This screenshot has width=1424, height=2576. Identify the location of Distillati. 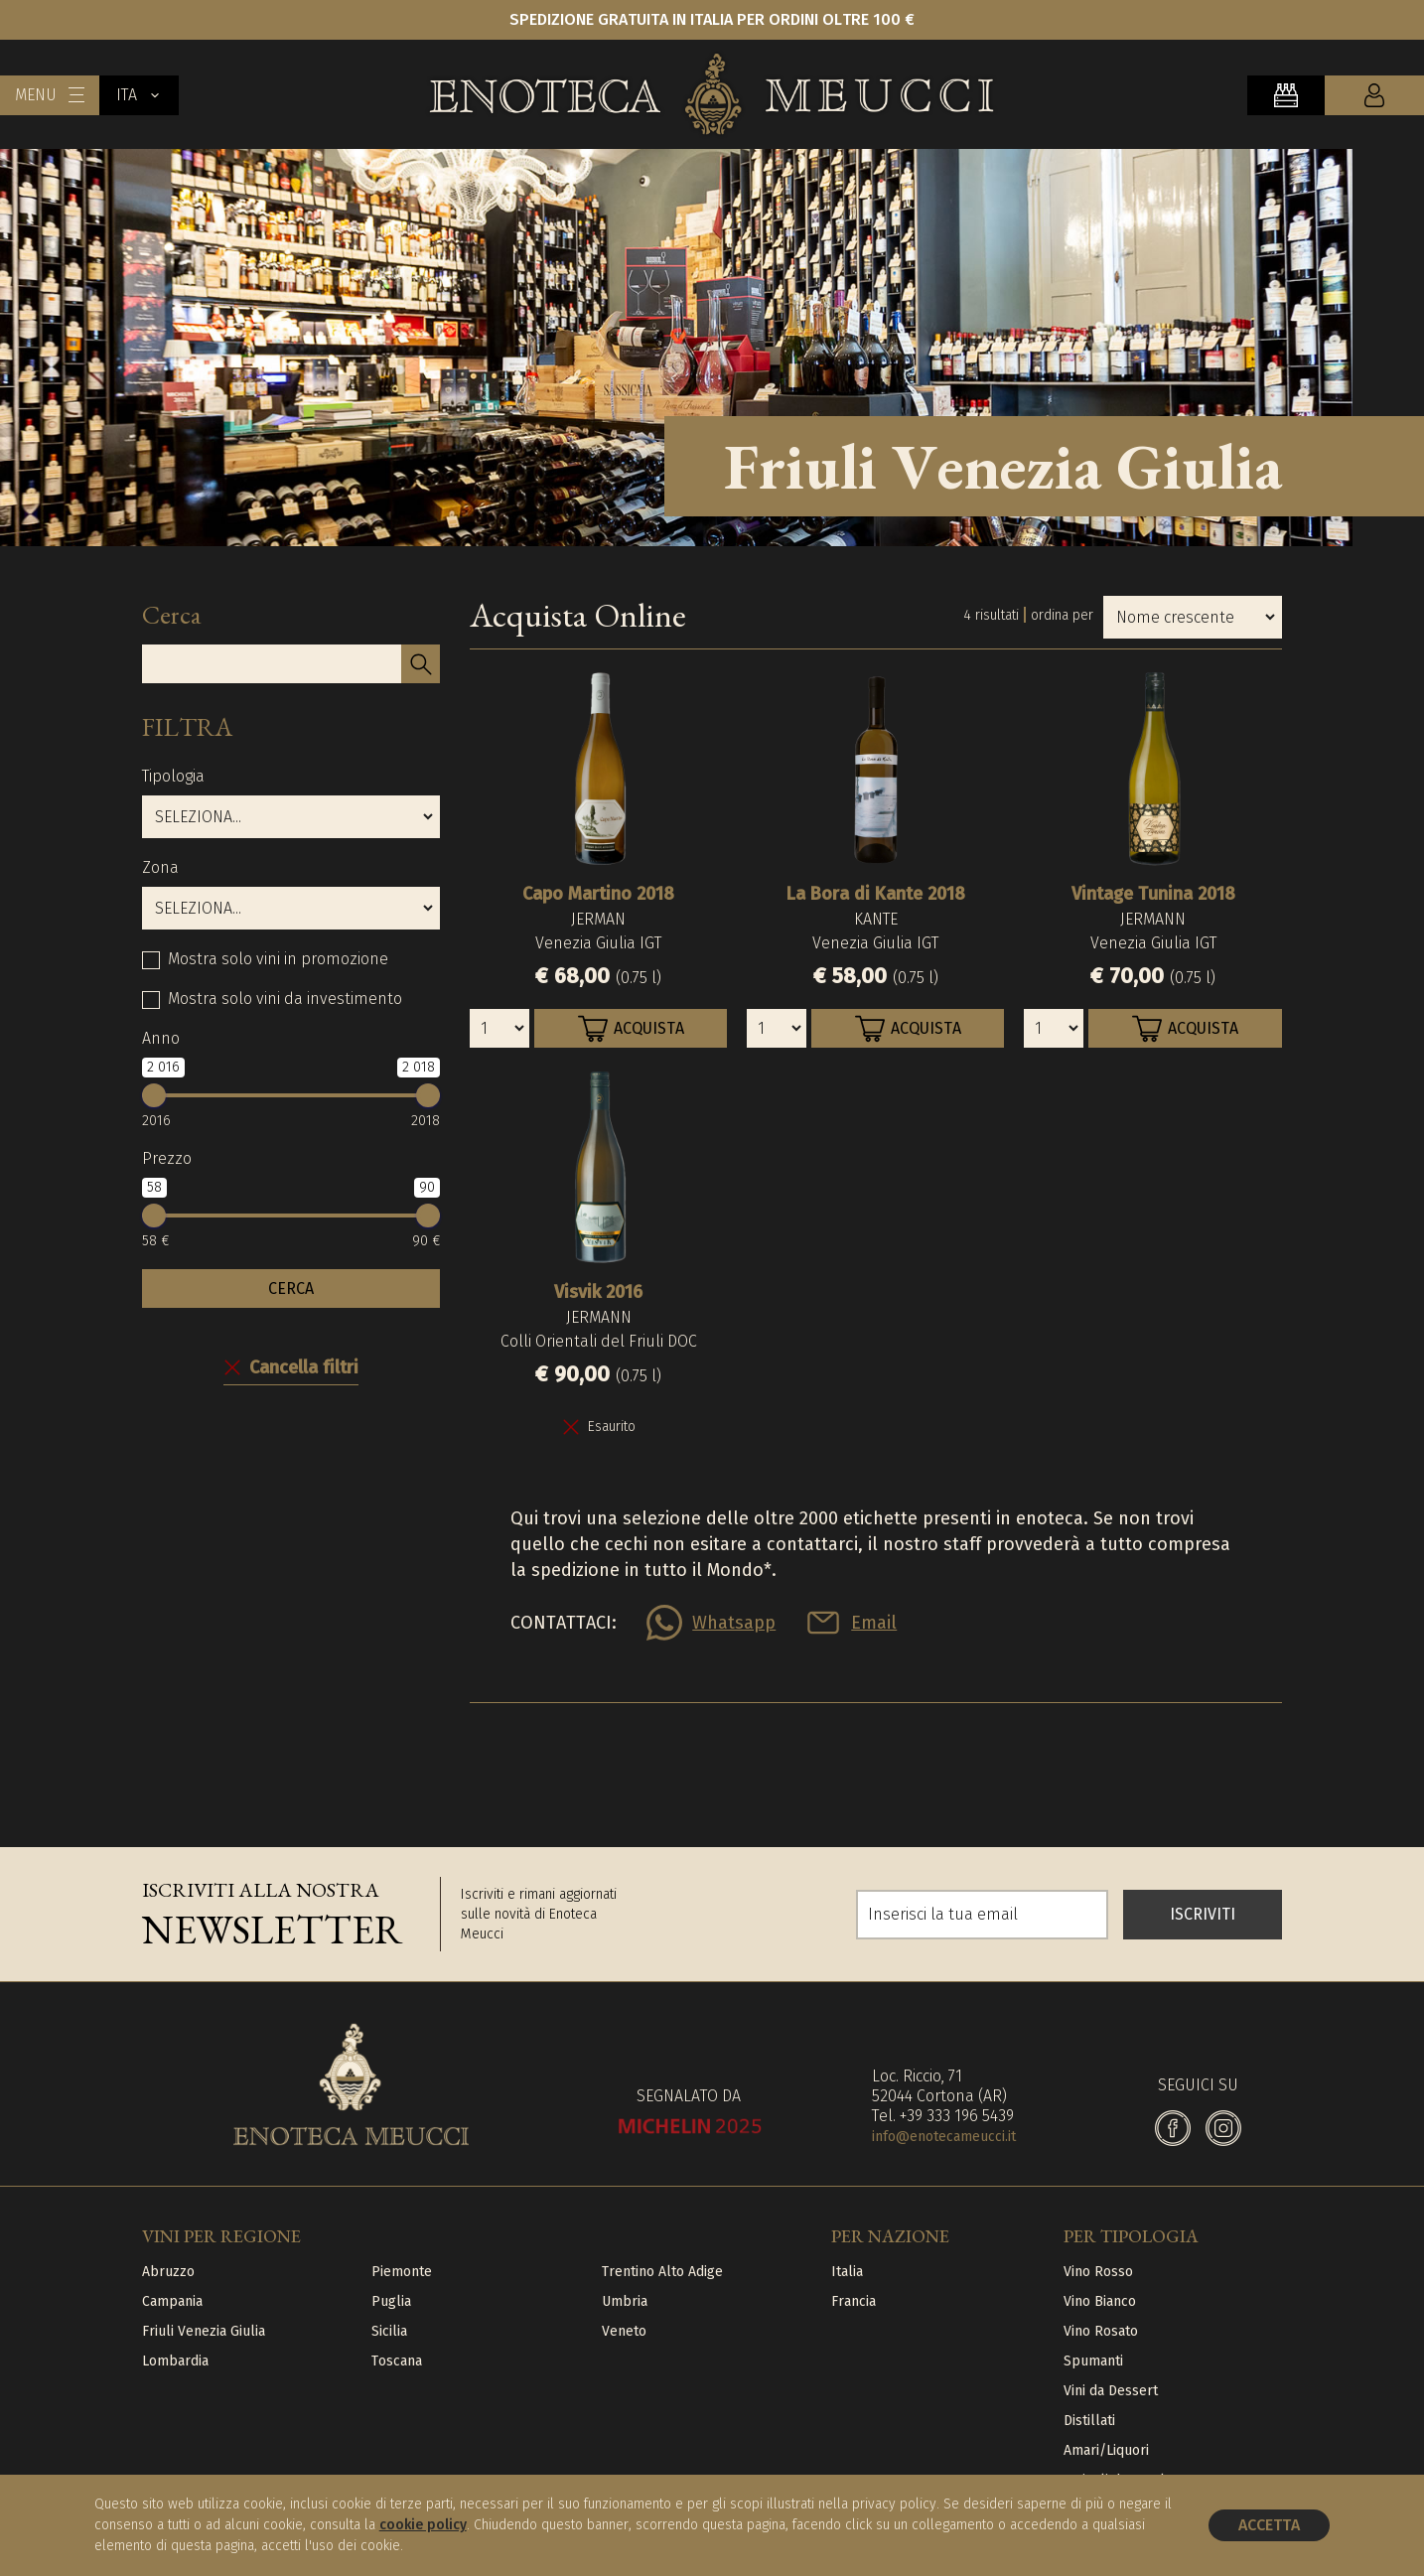
(1089, 2420).